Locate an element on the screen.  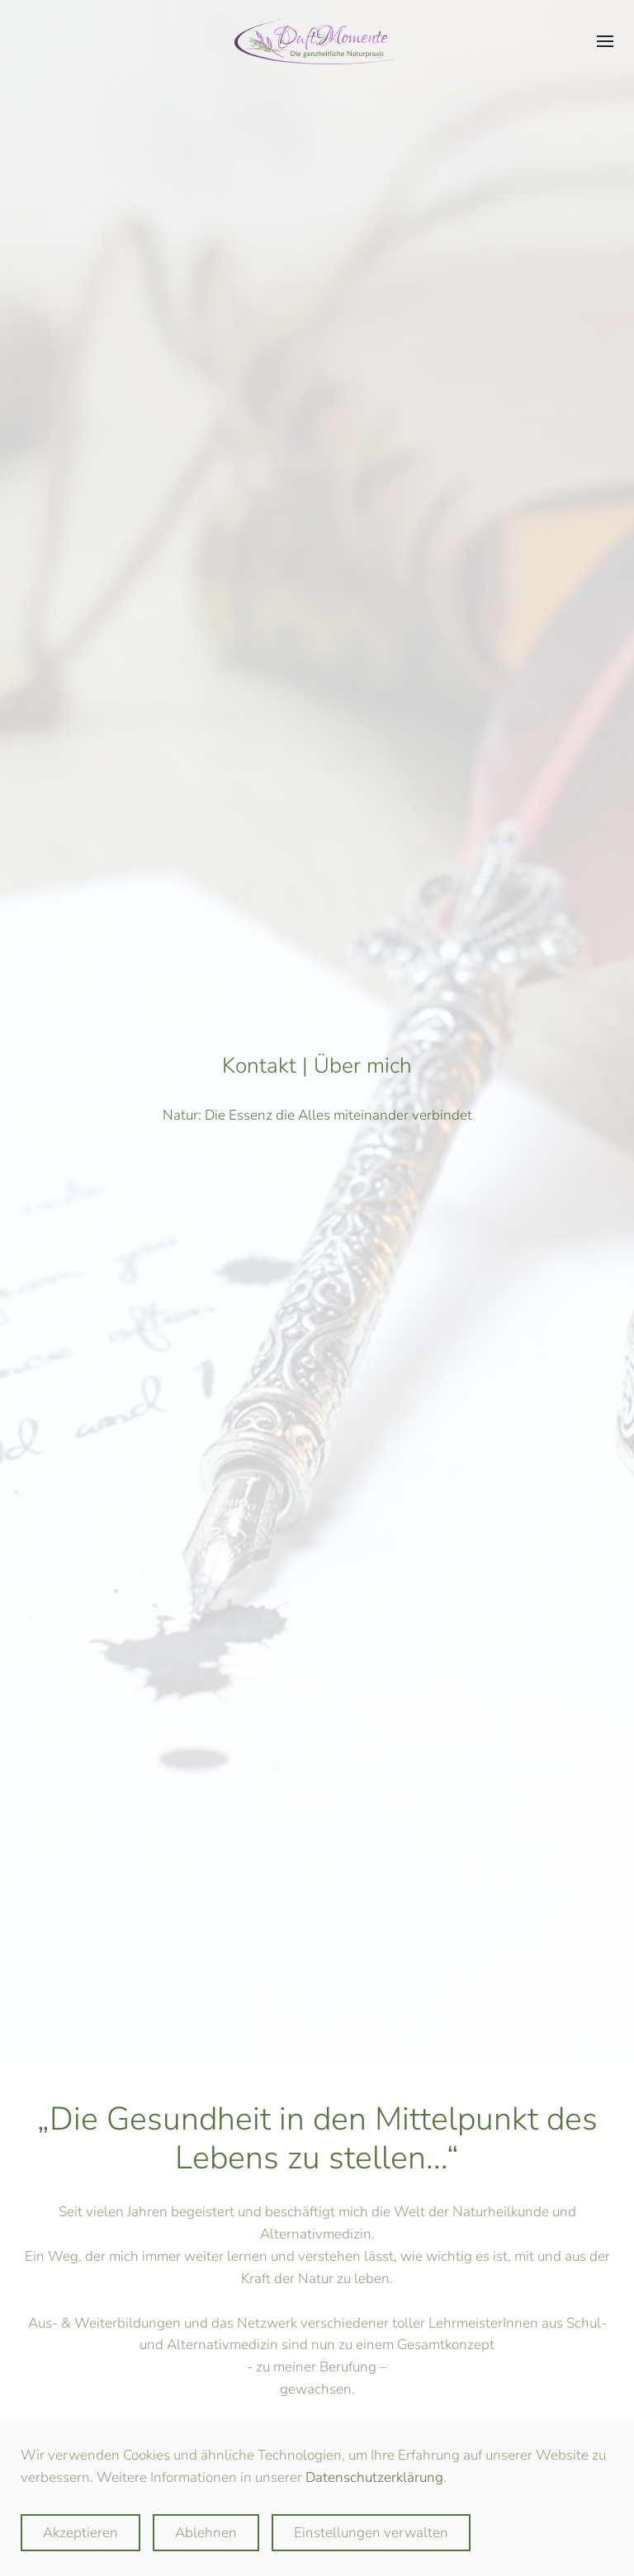
Einstellungen verwalten is located at coordinates (371, 2532).